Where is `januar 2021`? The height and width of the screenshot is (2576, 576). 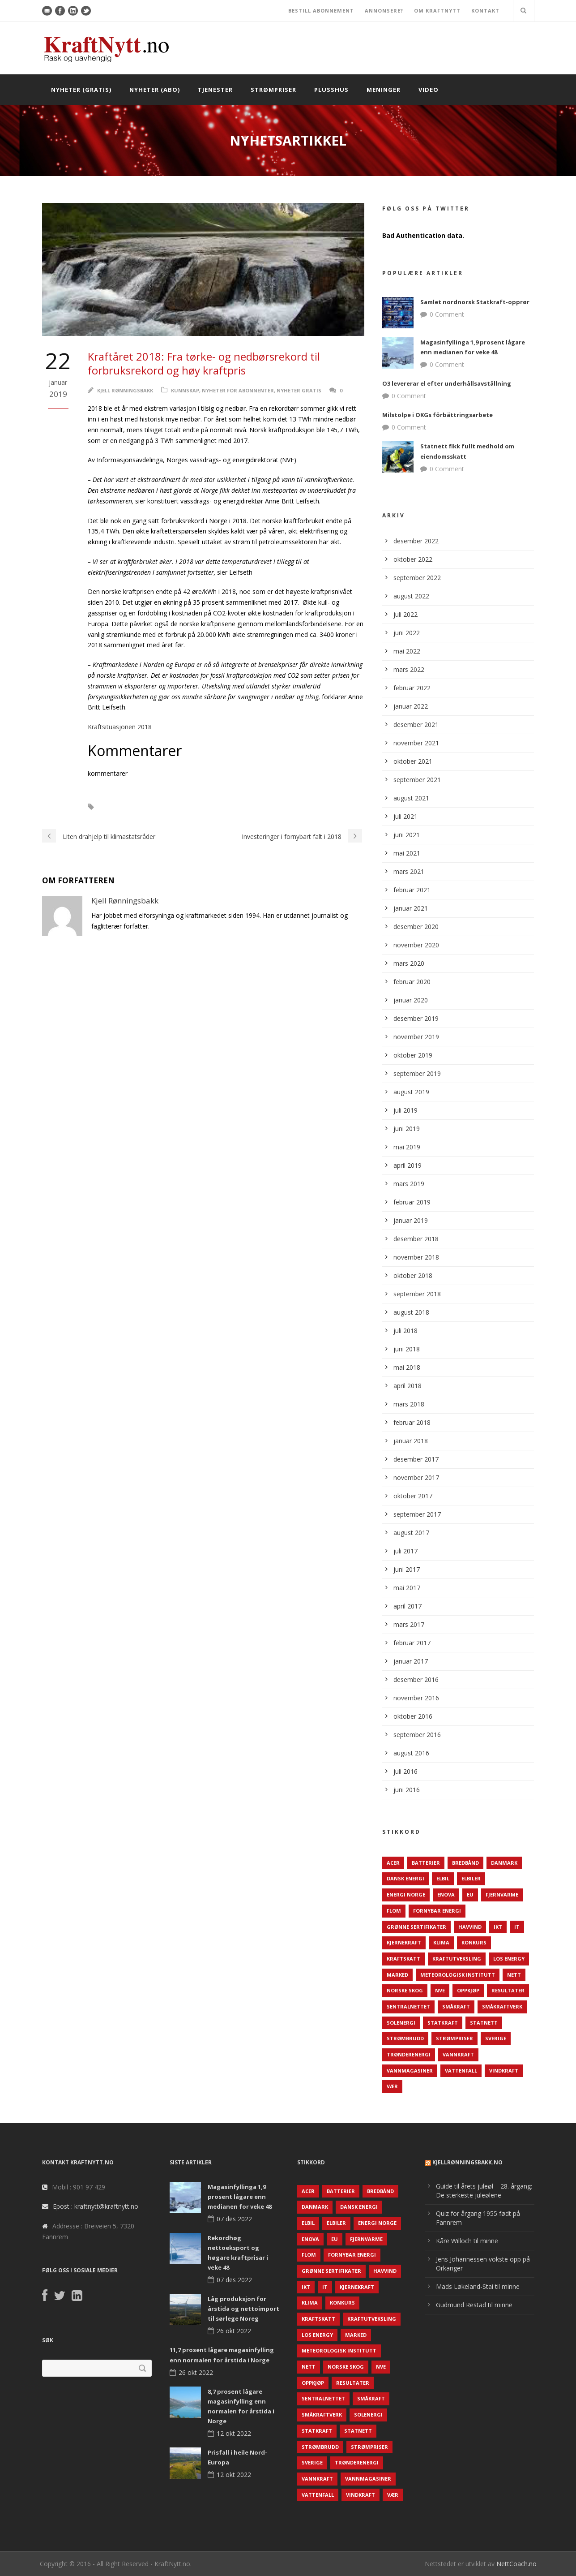 januar 2021 is located at coordinates (410, 908).